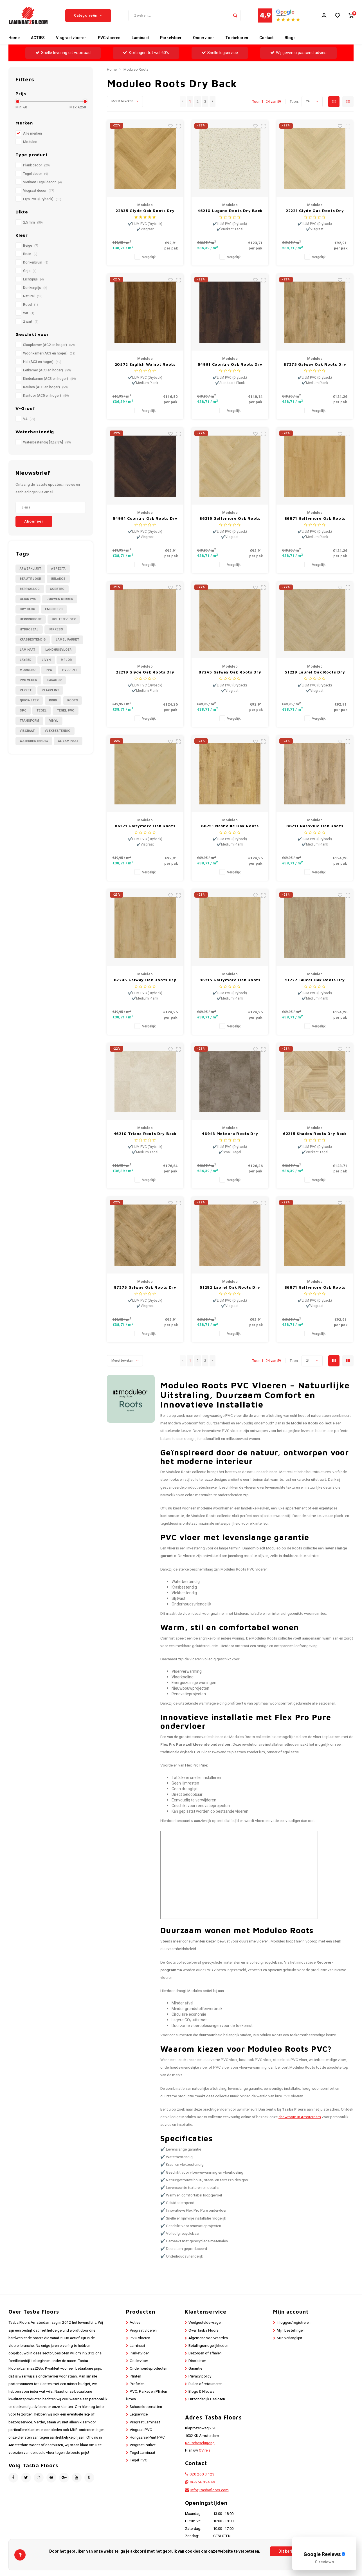 The height and width of the screenshot is (2576, 362). What do you see at coordinates (203, 2330) in the screenshot?
I see `Over Tasba Floors` at bounding box center [203, 2330].